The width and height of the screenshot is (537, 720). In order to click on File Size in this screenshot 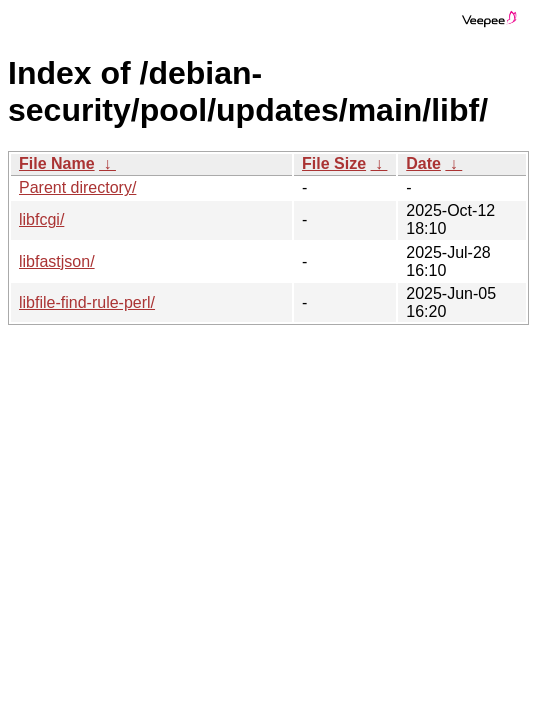, I will do `click(334, 163)`.